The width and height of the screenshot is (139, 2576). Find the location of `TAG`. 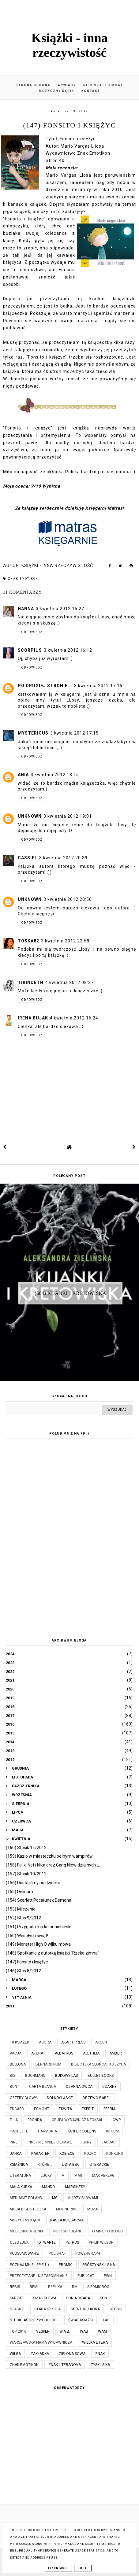

TAG is located at coordinates (106, 2320).